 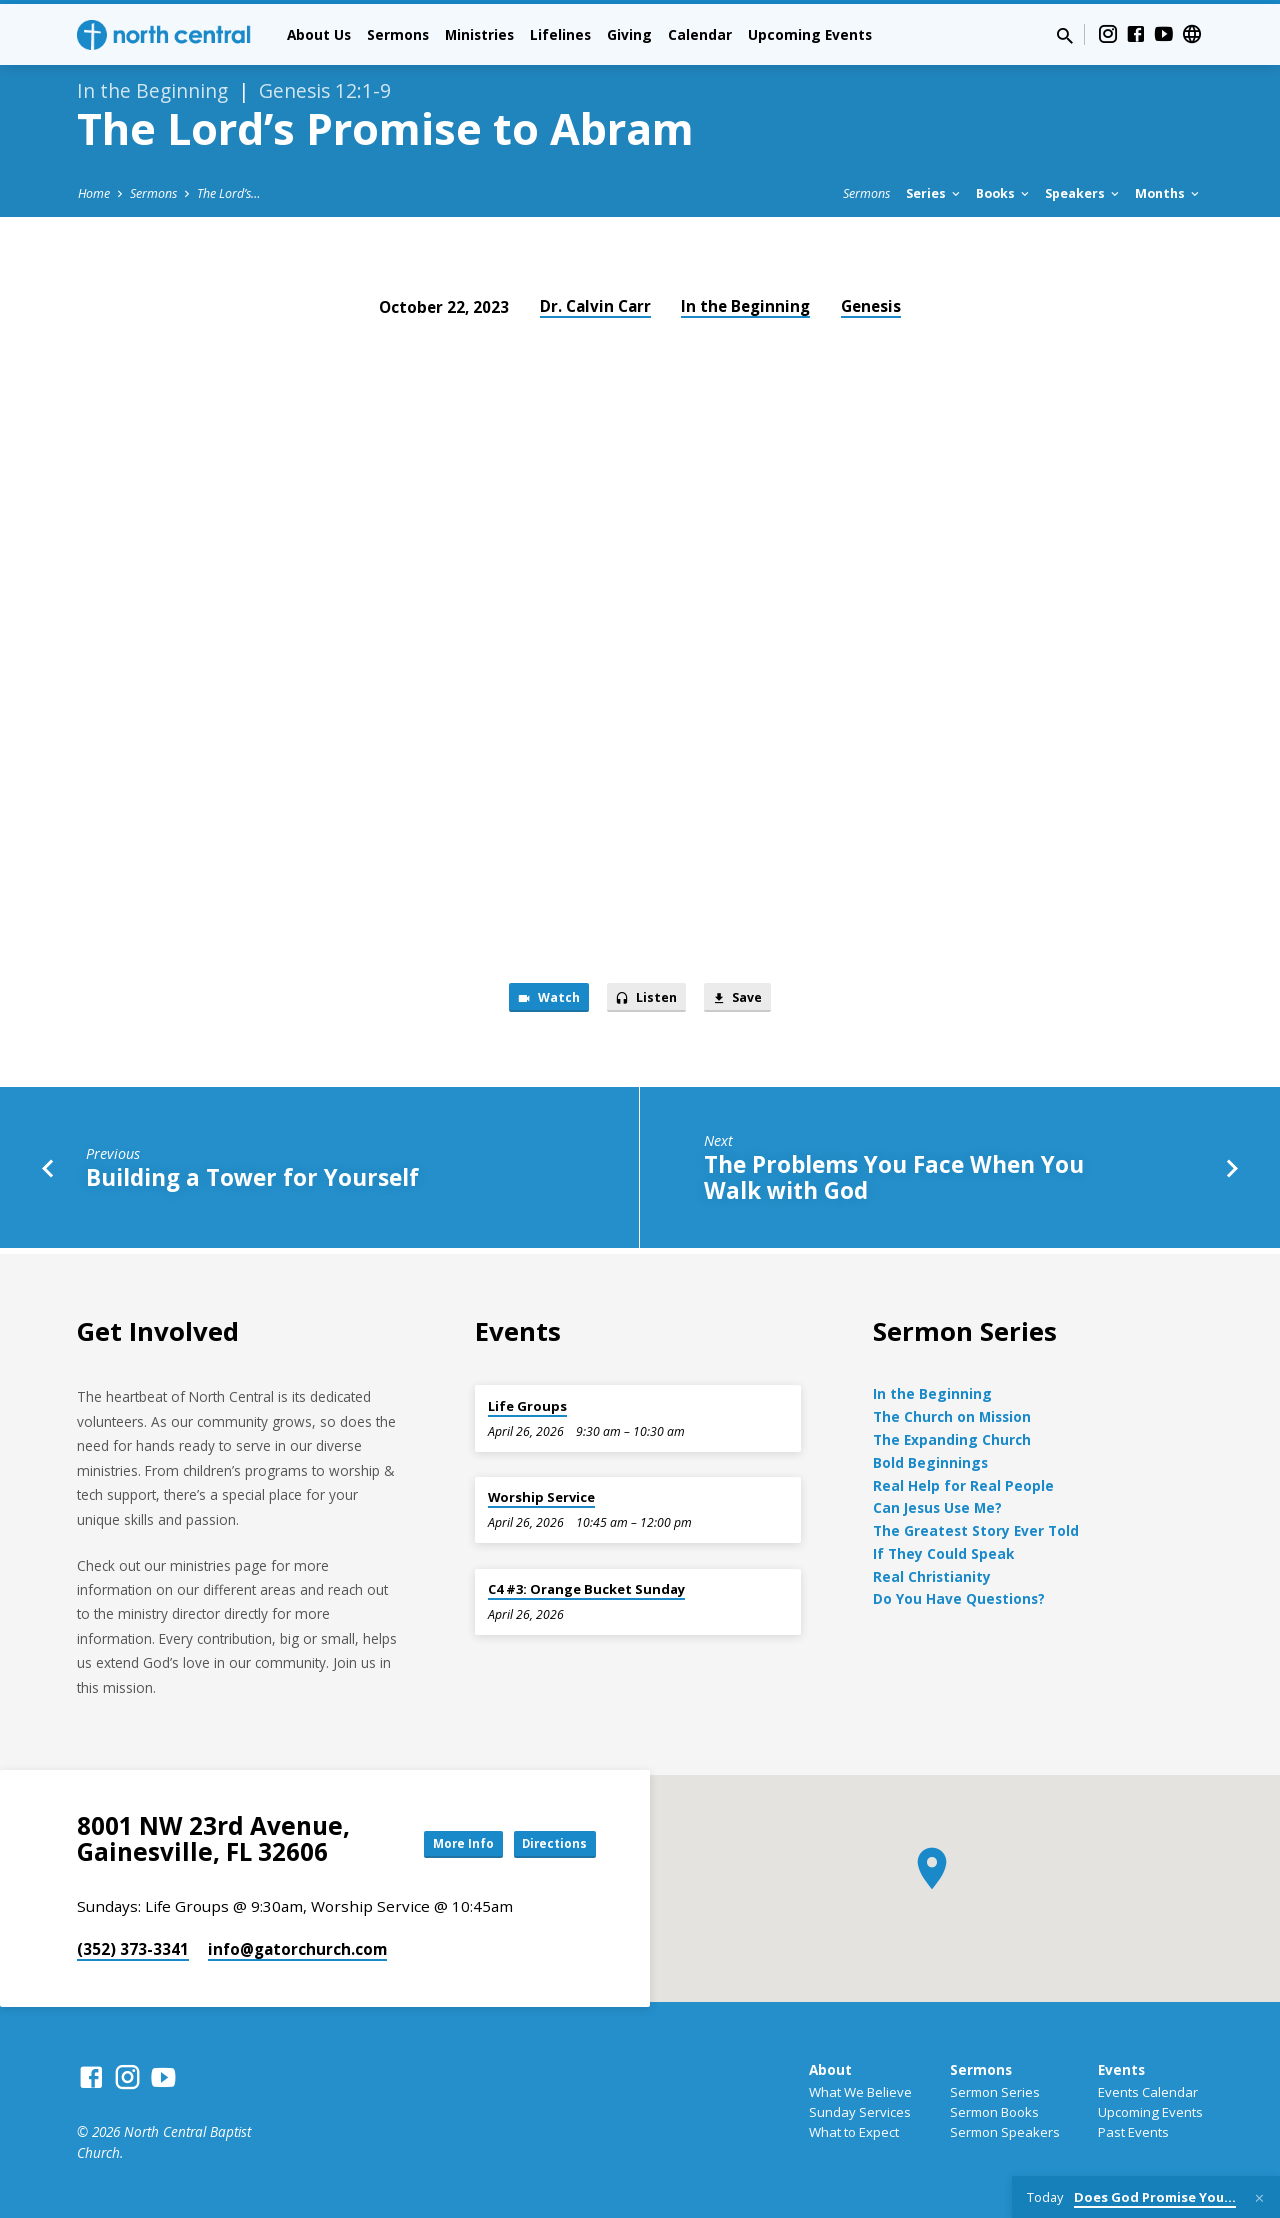 What do you see at coordinates (750, 1000) in the screenshot?
I see `Save` at bounding box center [750, 1000].